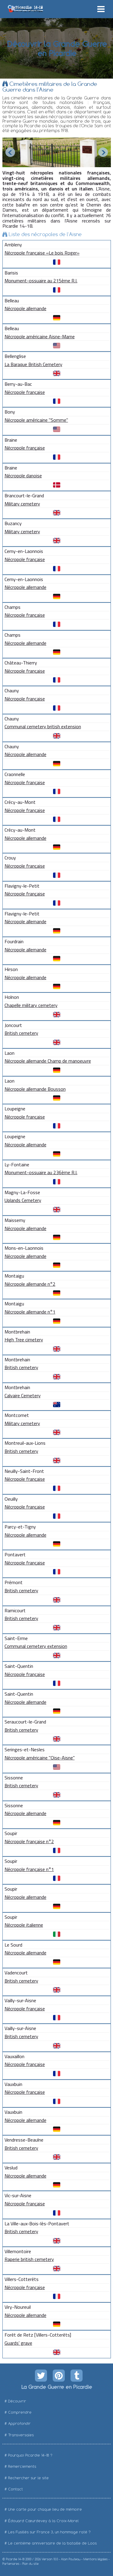 The image size is (113, 2576). What do you see at coordinates (56, 2386) in the screenshot?
I see `La Grande Guerre en Picardie` at bounding box center [56, 2386].